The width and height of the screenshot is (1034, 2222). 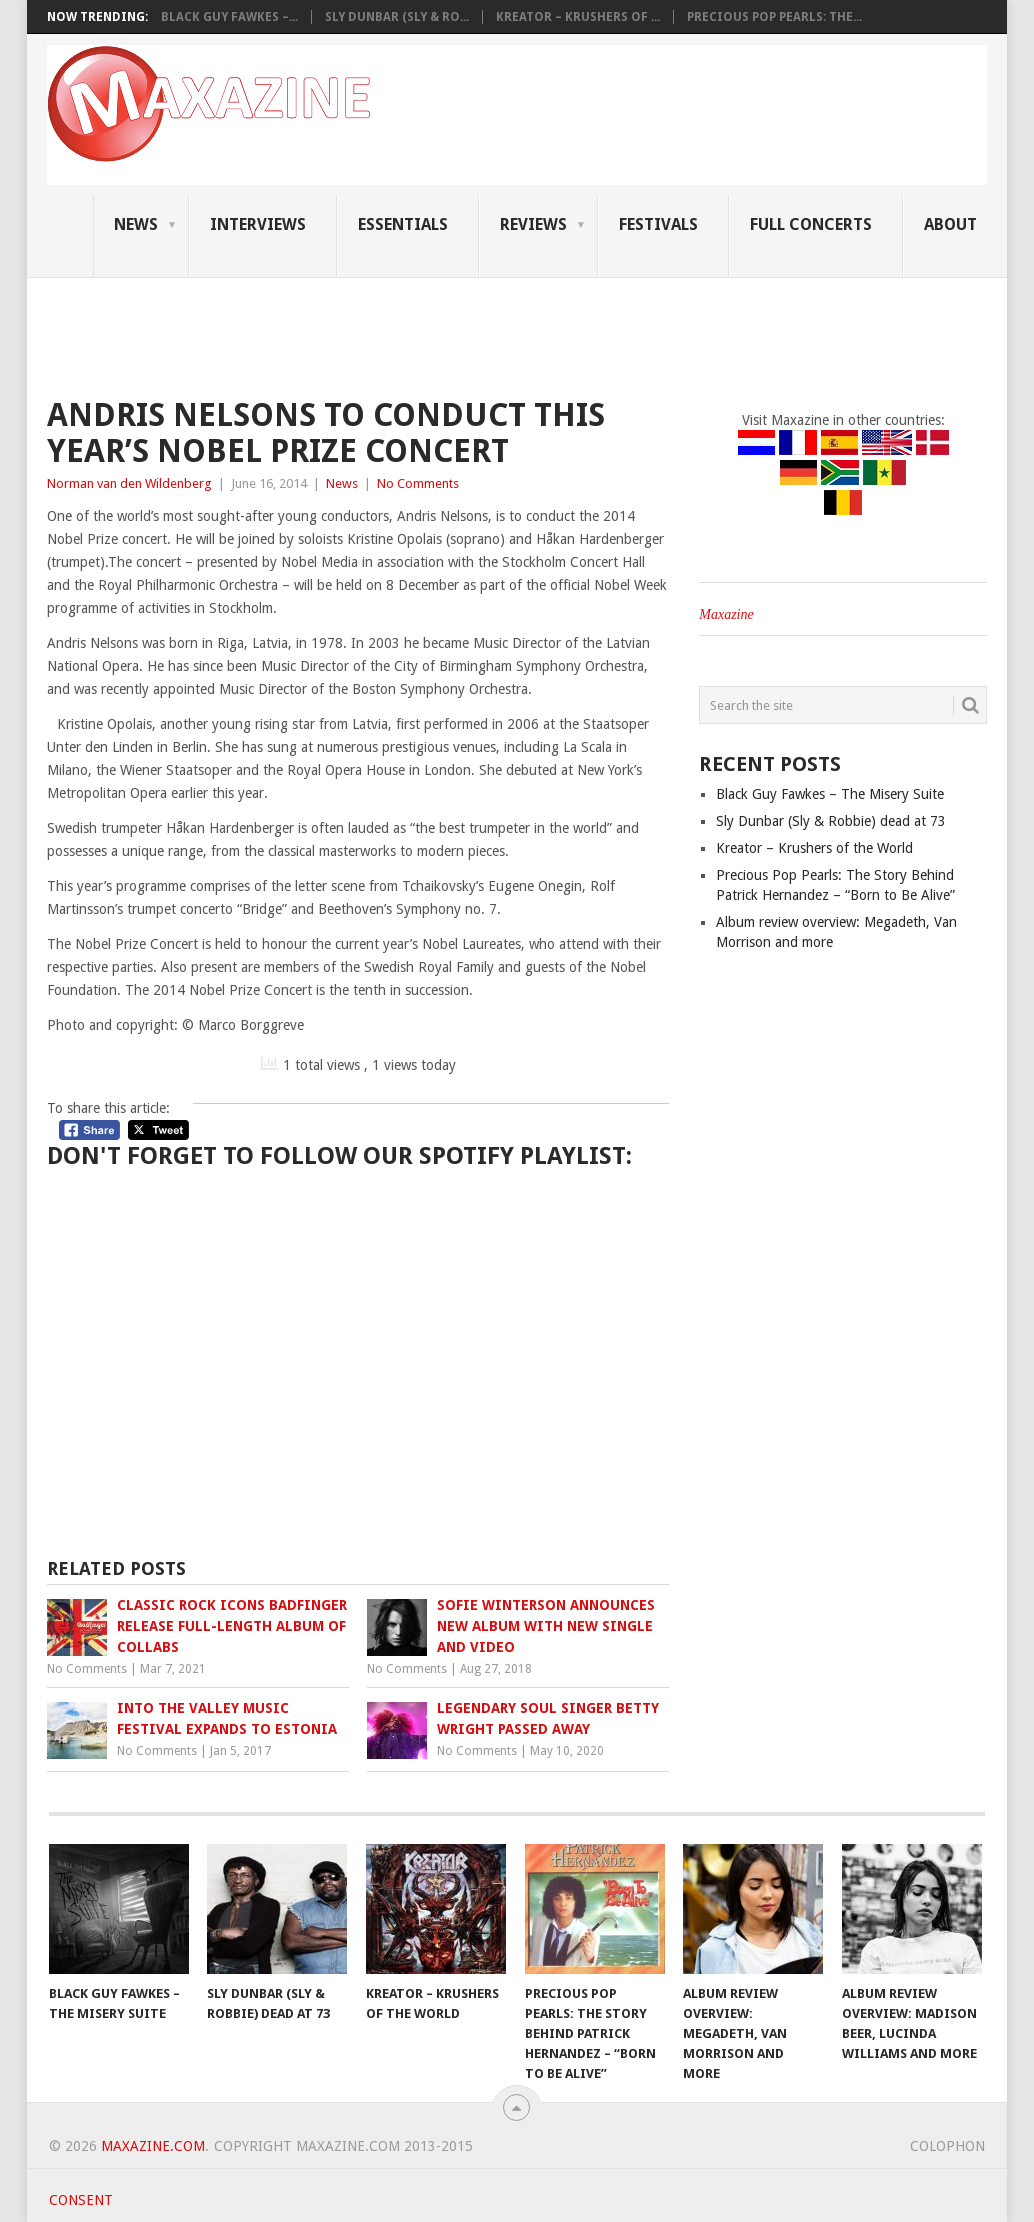 What do you see at coordinates (136, 224) in the screenshot?
I see `News` at bounding box center [136, 224].